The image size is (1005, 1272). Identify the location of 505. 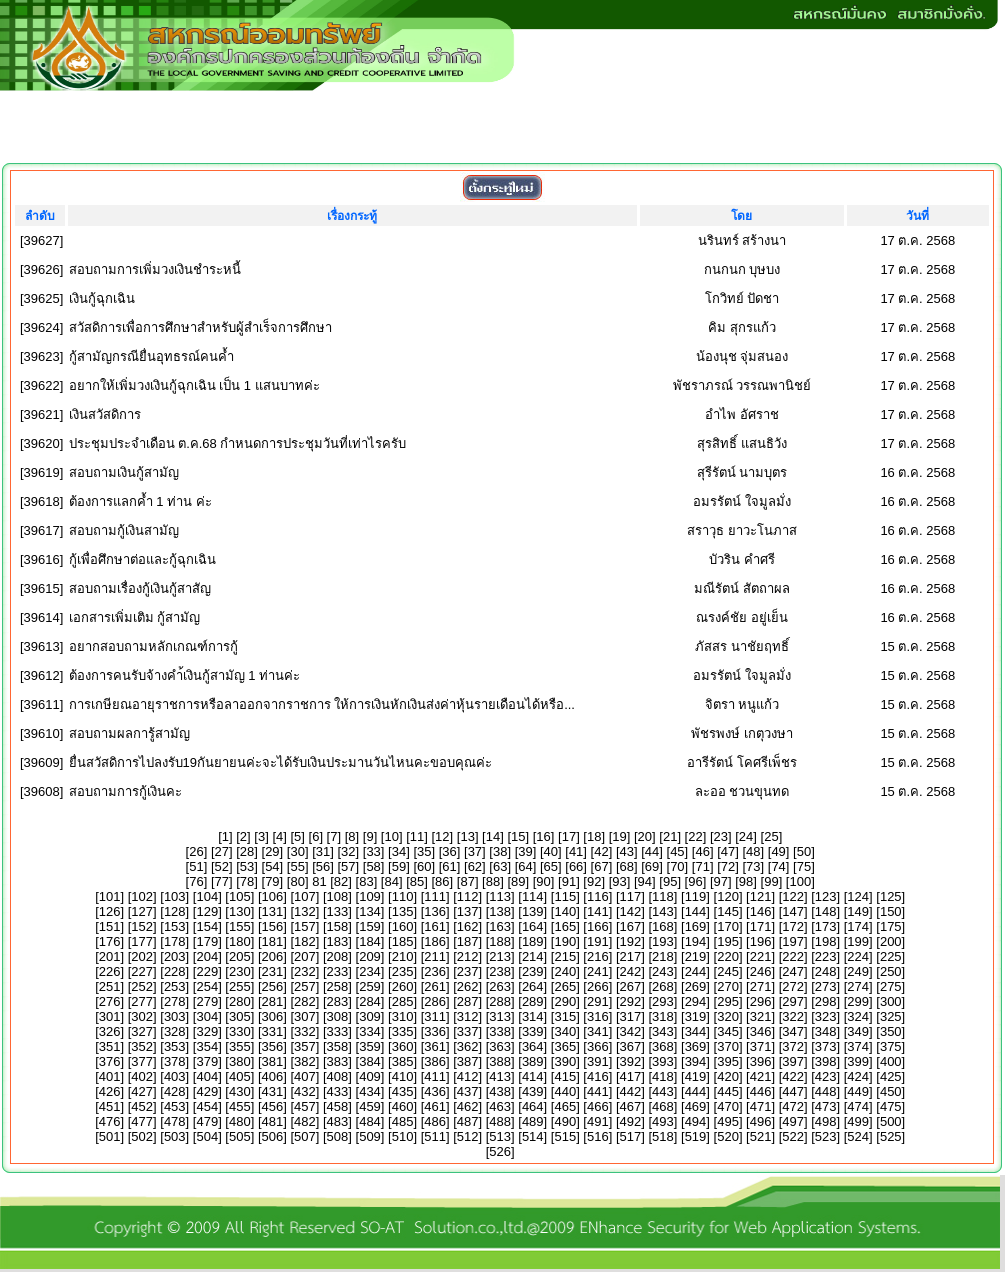
(240, 1136).